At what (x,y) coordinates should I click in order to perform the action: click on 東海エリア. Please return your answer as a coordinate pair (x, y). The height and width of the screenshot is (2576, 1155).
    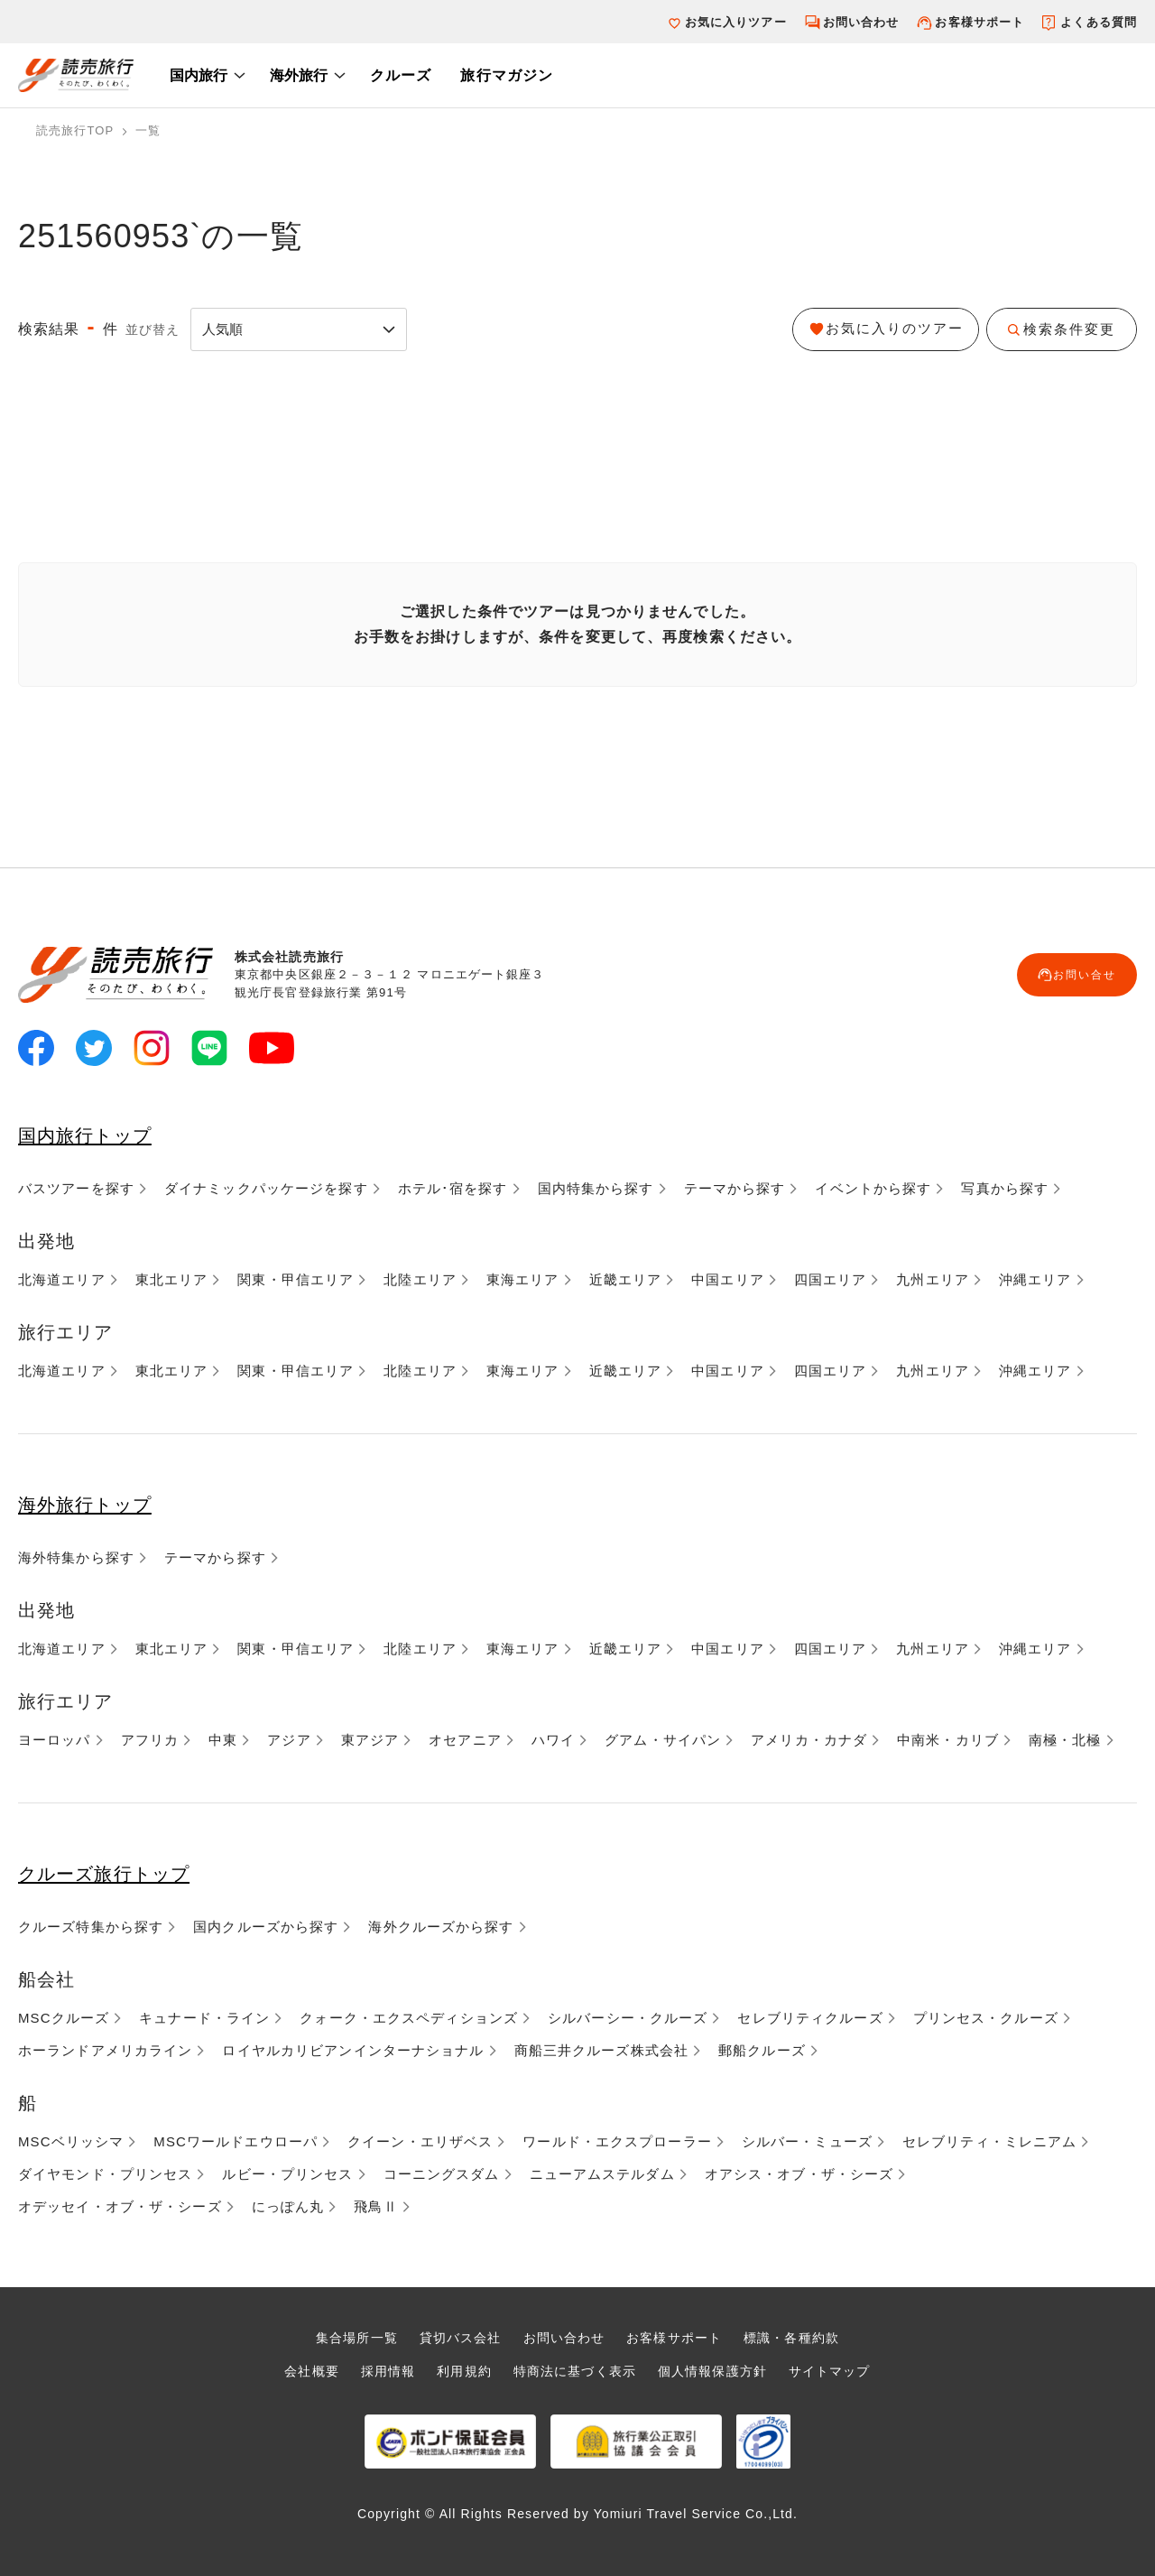
    Looking at the image, I should click on (522, 1279).